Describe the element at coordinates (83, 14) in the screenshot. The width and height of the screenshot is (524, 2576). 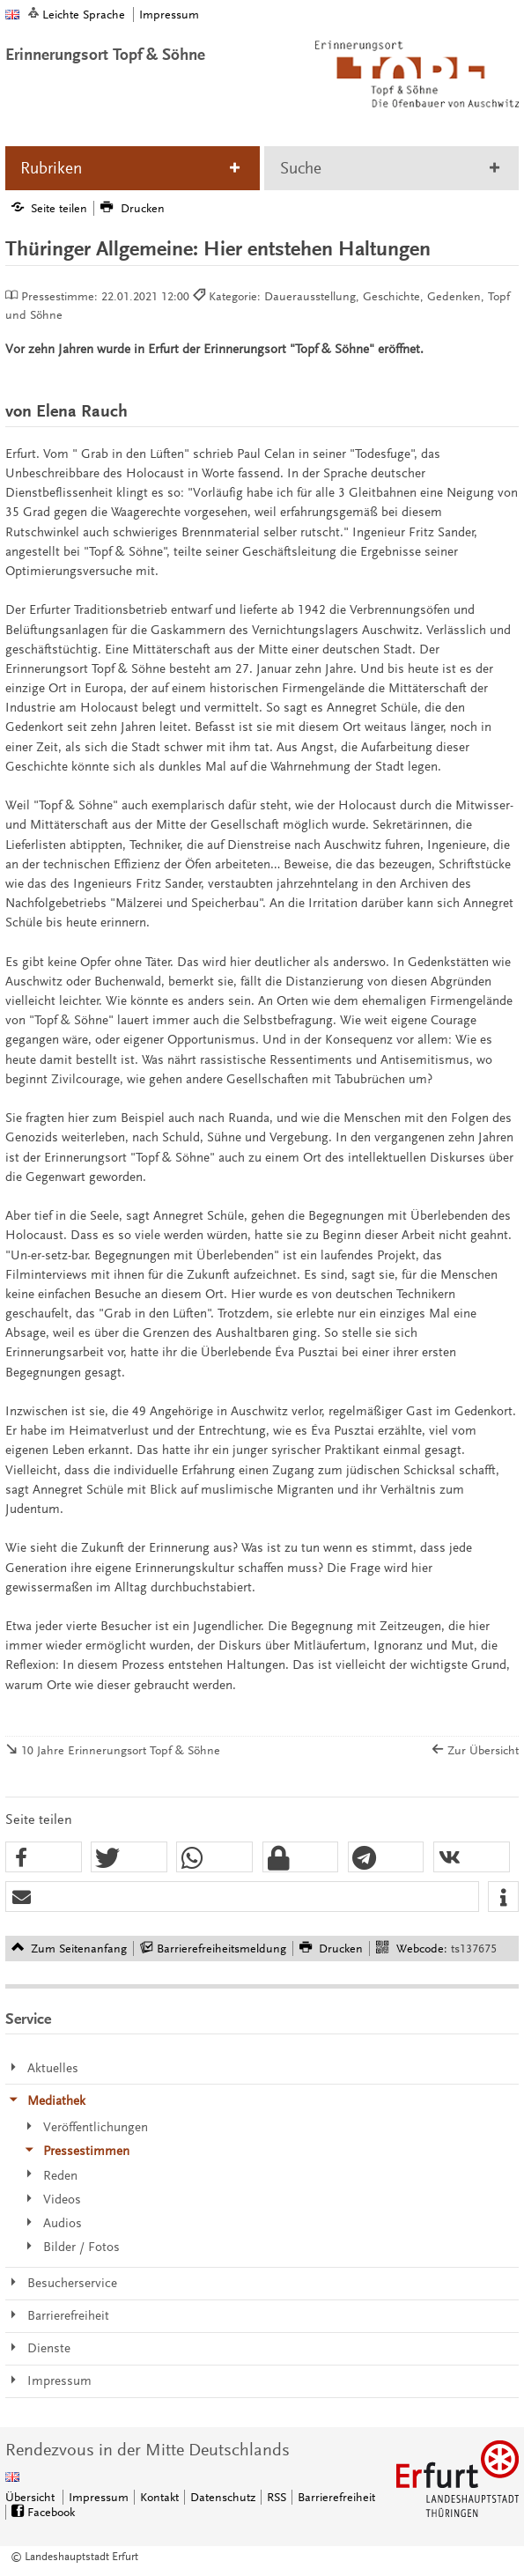
I see `Leichte Sprache` at that location.